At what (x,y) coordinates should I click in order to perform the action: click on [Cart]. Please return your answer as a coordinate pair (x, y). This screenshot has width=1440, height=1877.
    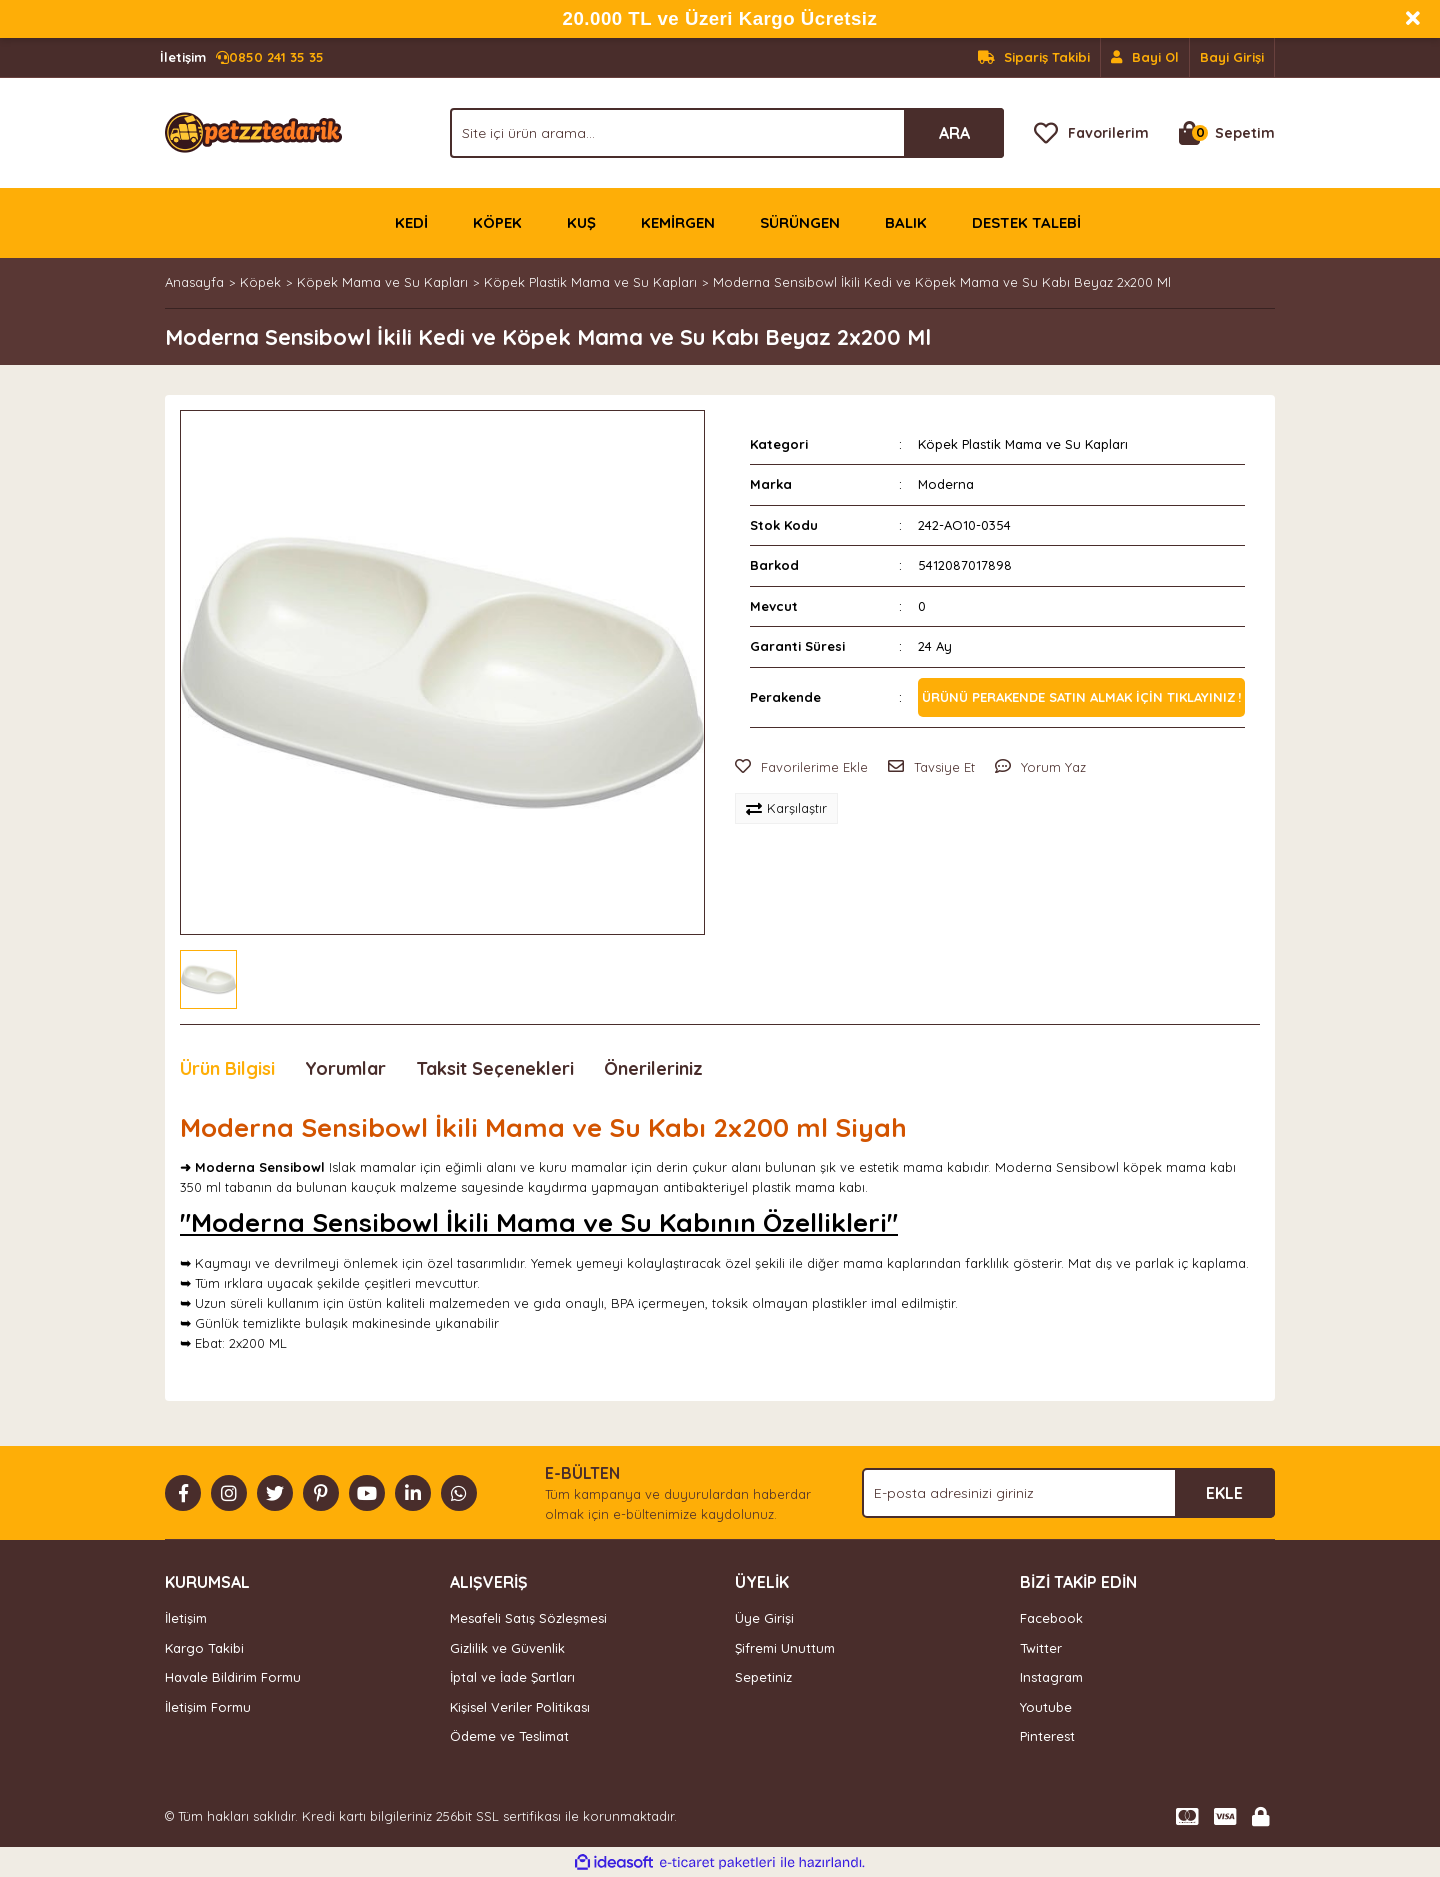
    Looking at the image, I should click on (1227, 133).